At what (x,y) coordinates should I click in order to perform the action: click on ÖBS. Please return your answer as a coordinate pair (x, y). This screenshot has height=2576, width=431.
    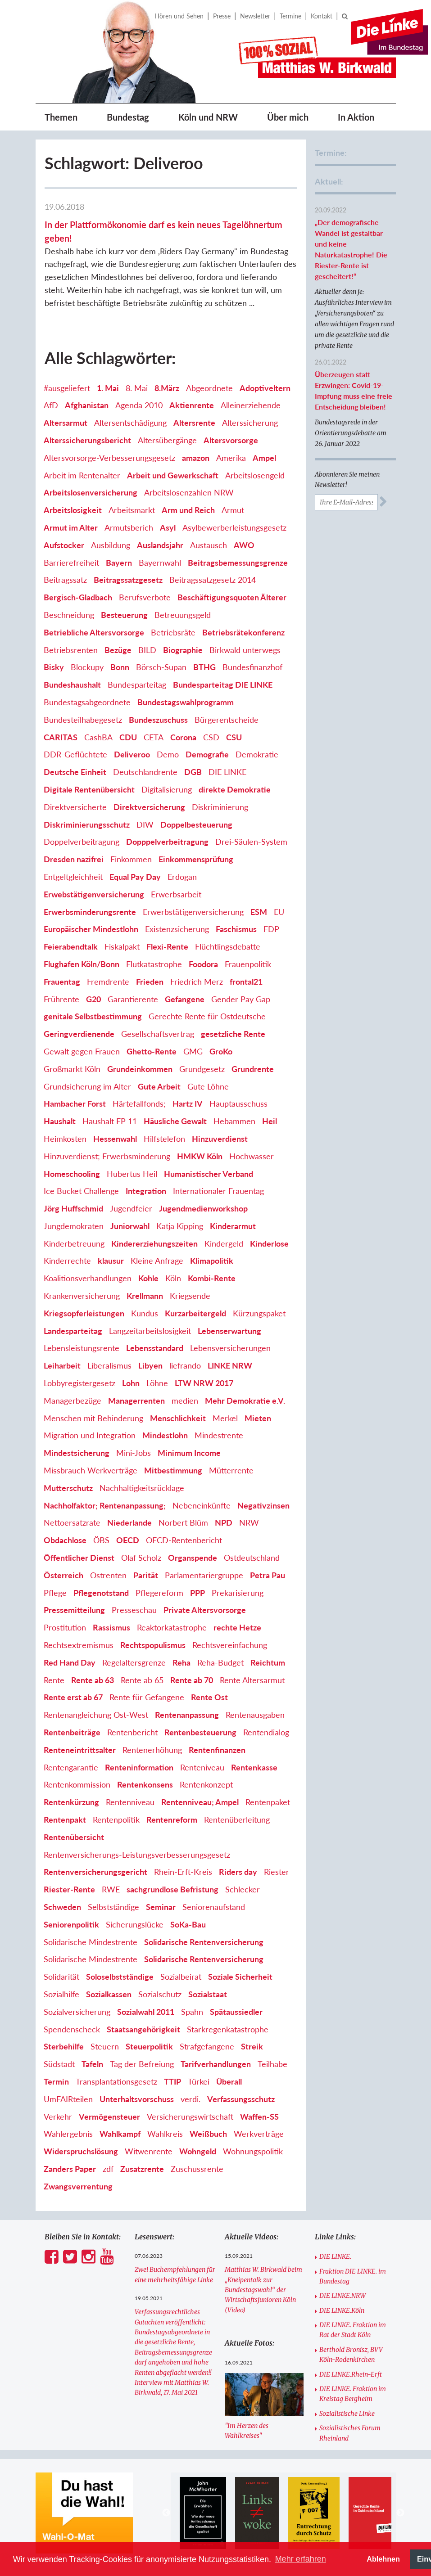
    Looking at the image, I should click on (101, 1540).